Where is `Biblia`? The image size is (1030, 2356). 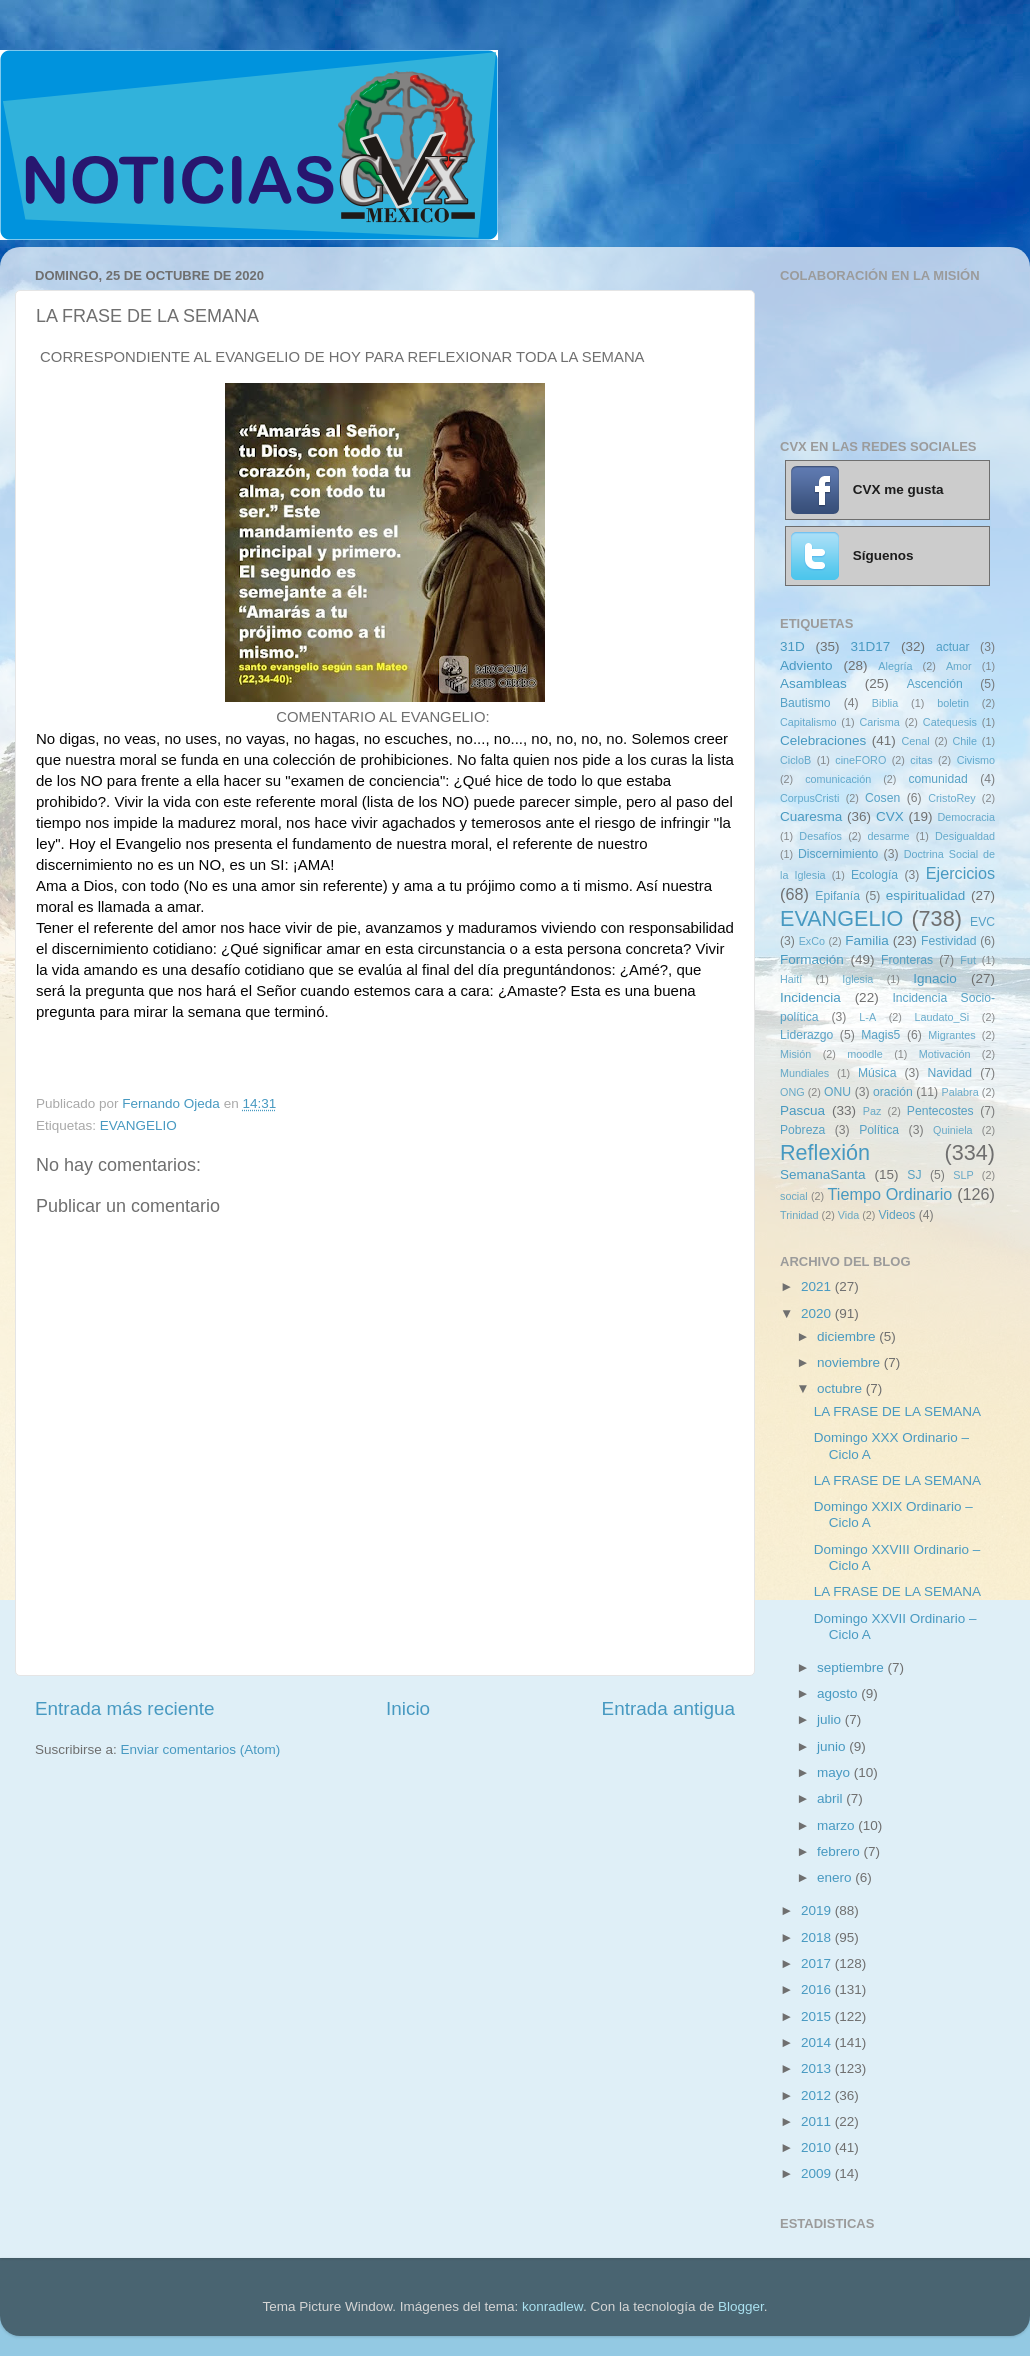
Biblia is located at coordinates (885, 703).